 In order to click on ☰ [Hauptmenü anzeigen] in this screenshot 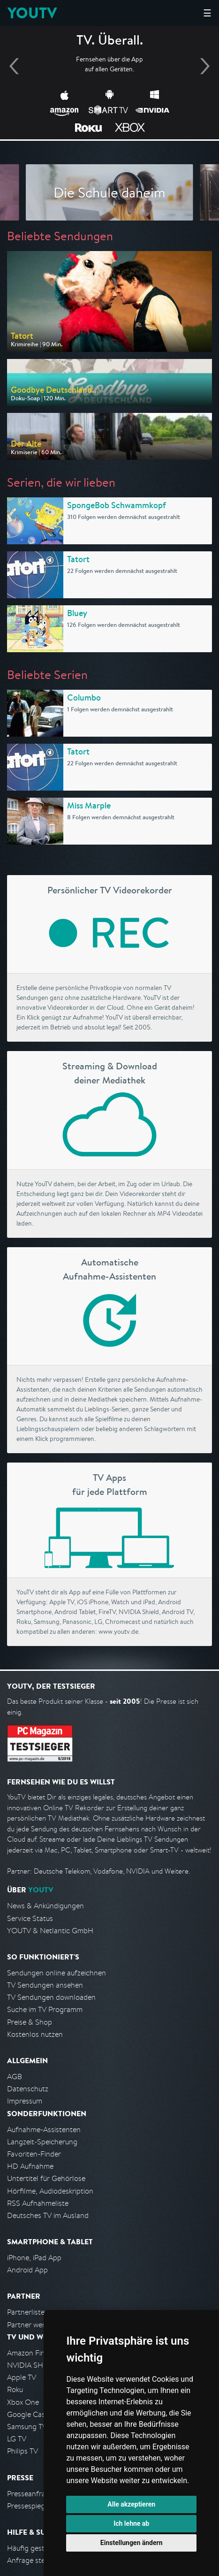, I will do `click(207, 13)`.